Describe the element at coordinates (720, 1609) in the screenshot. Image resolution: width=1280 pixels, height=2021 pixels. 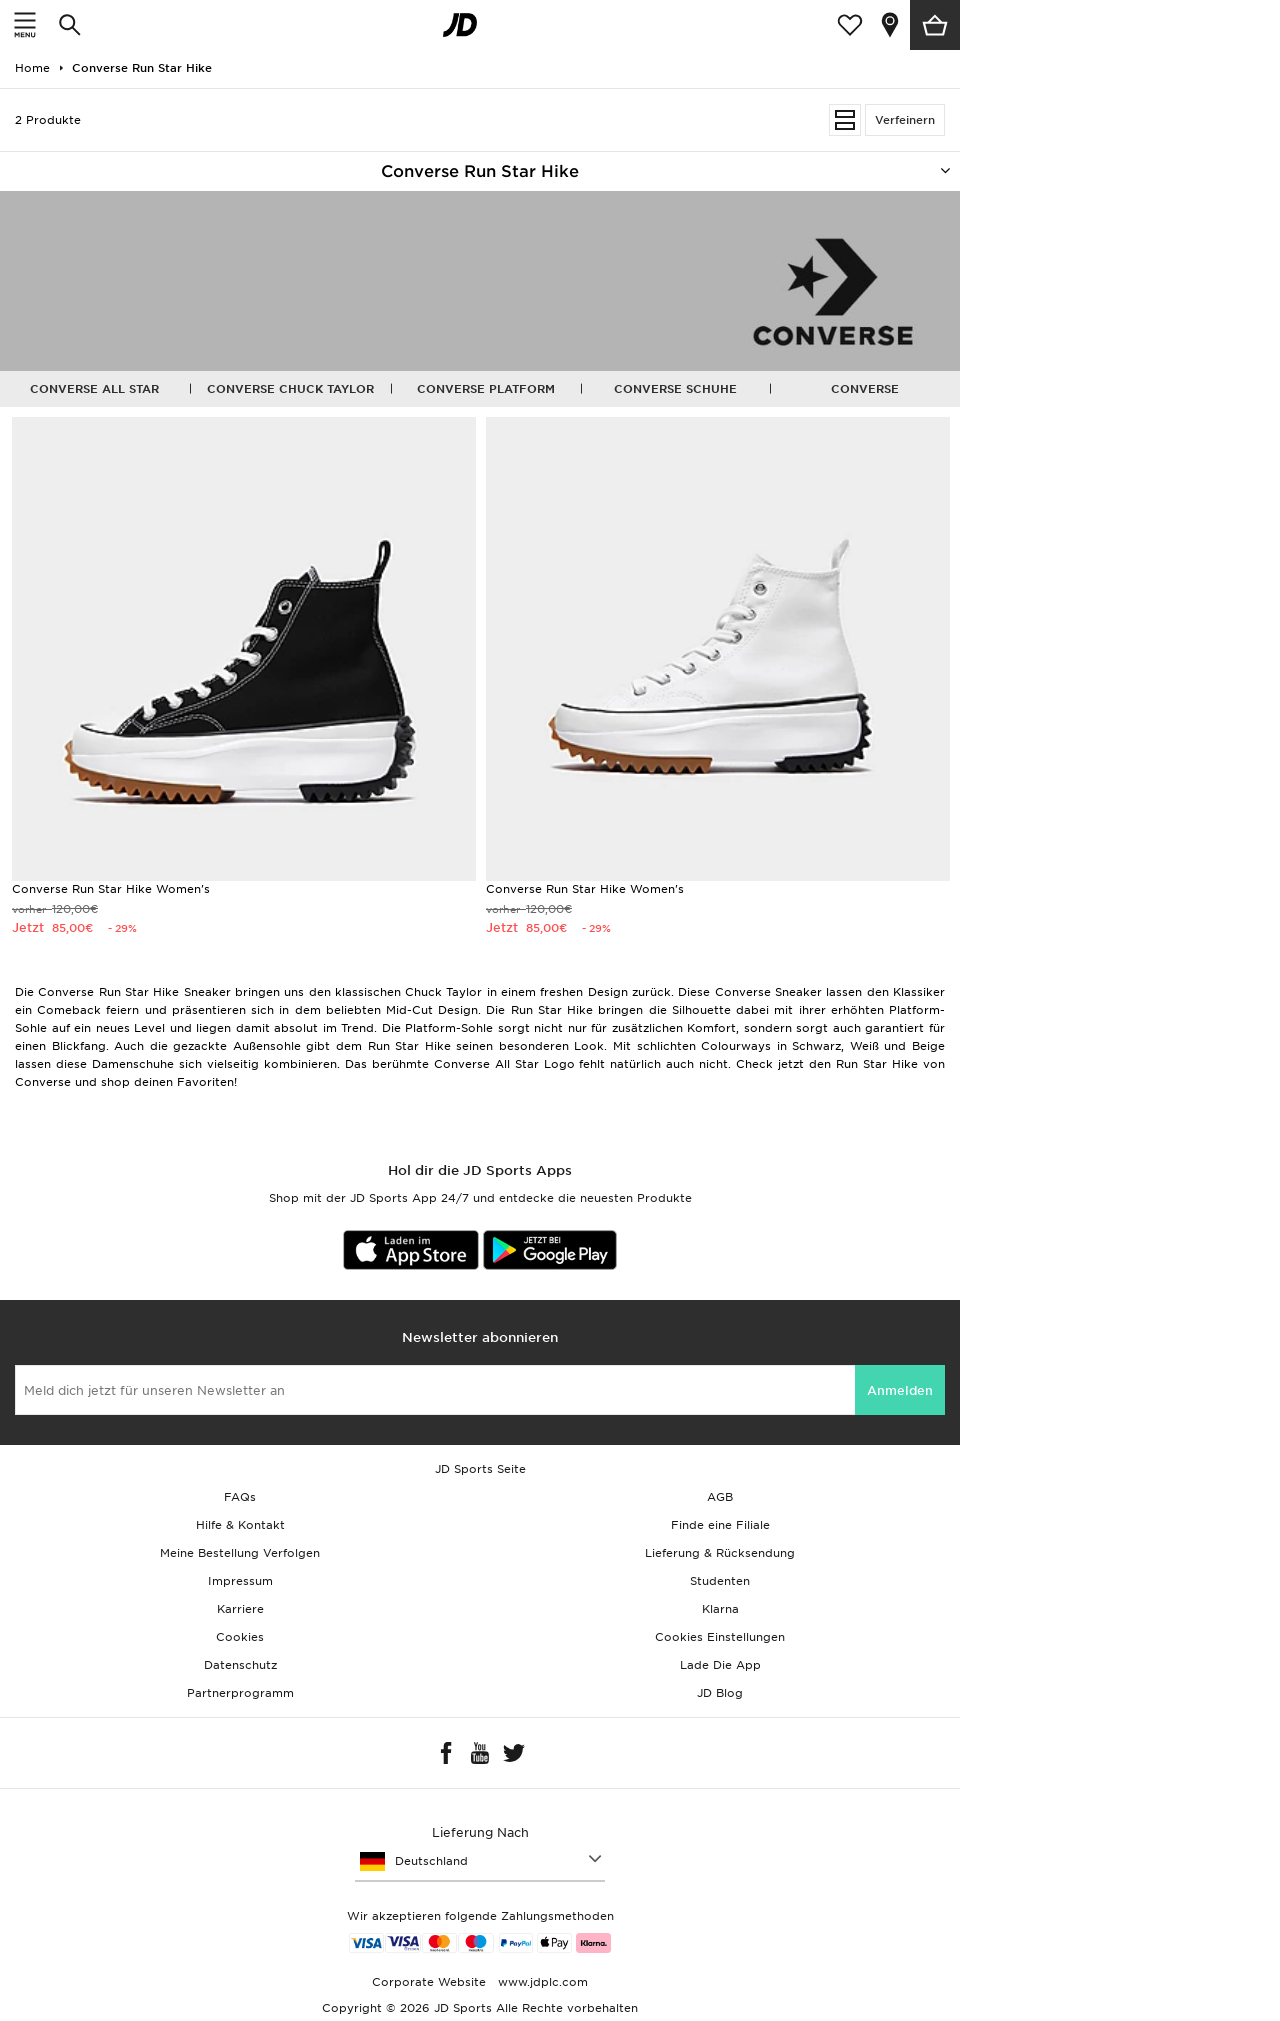
I see `Klarna` at that location.